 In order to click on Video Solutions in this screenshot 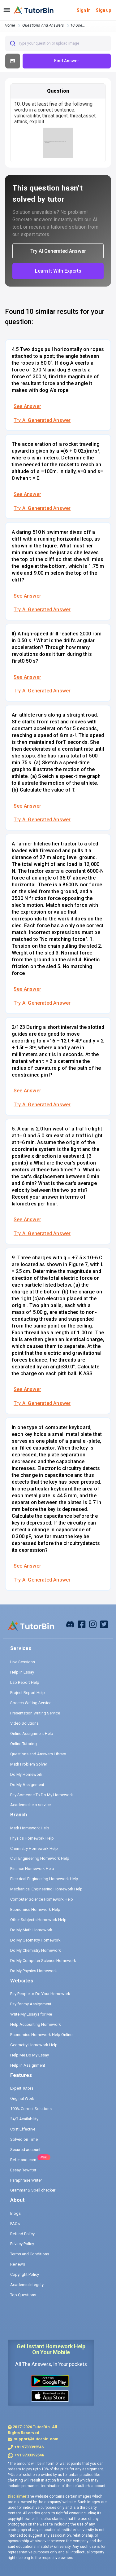, I will do `click(24, 1723)`.